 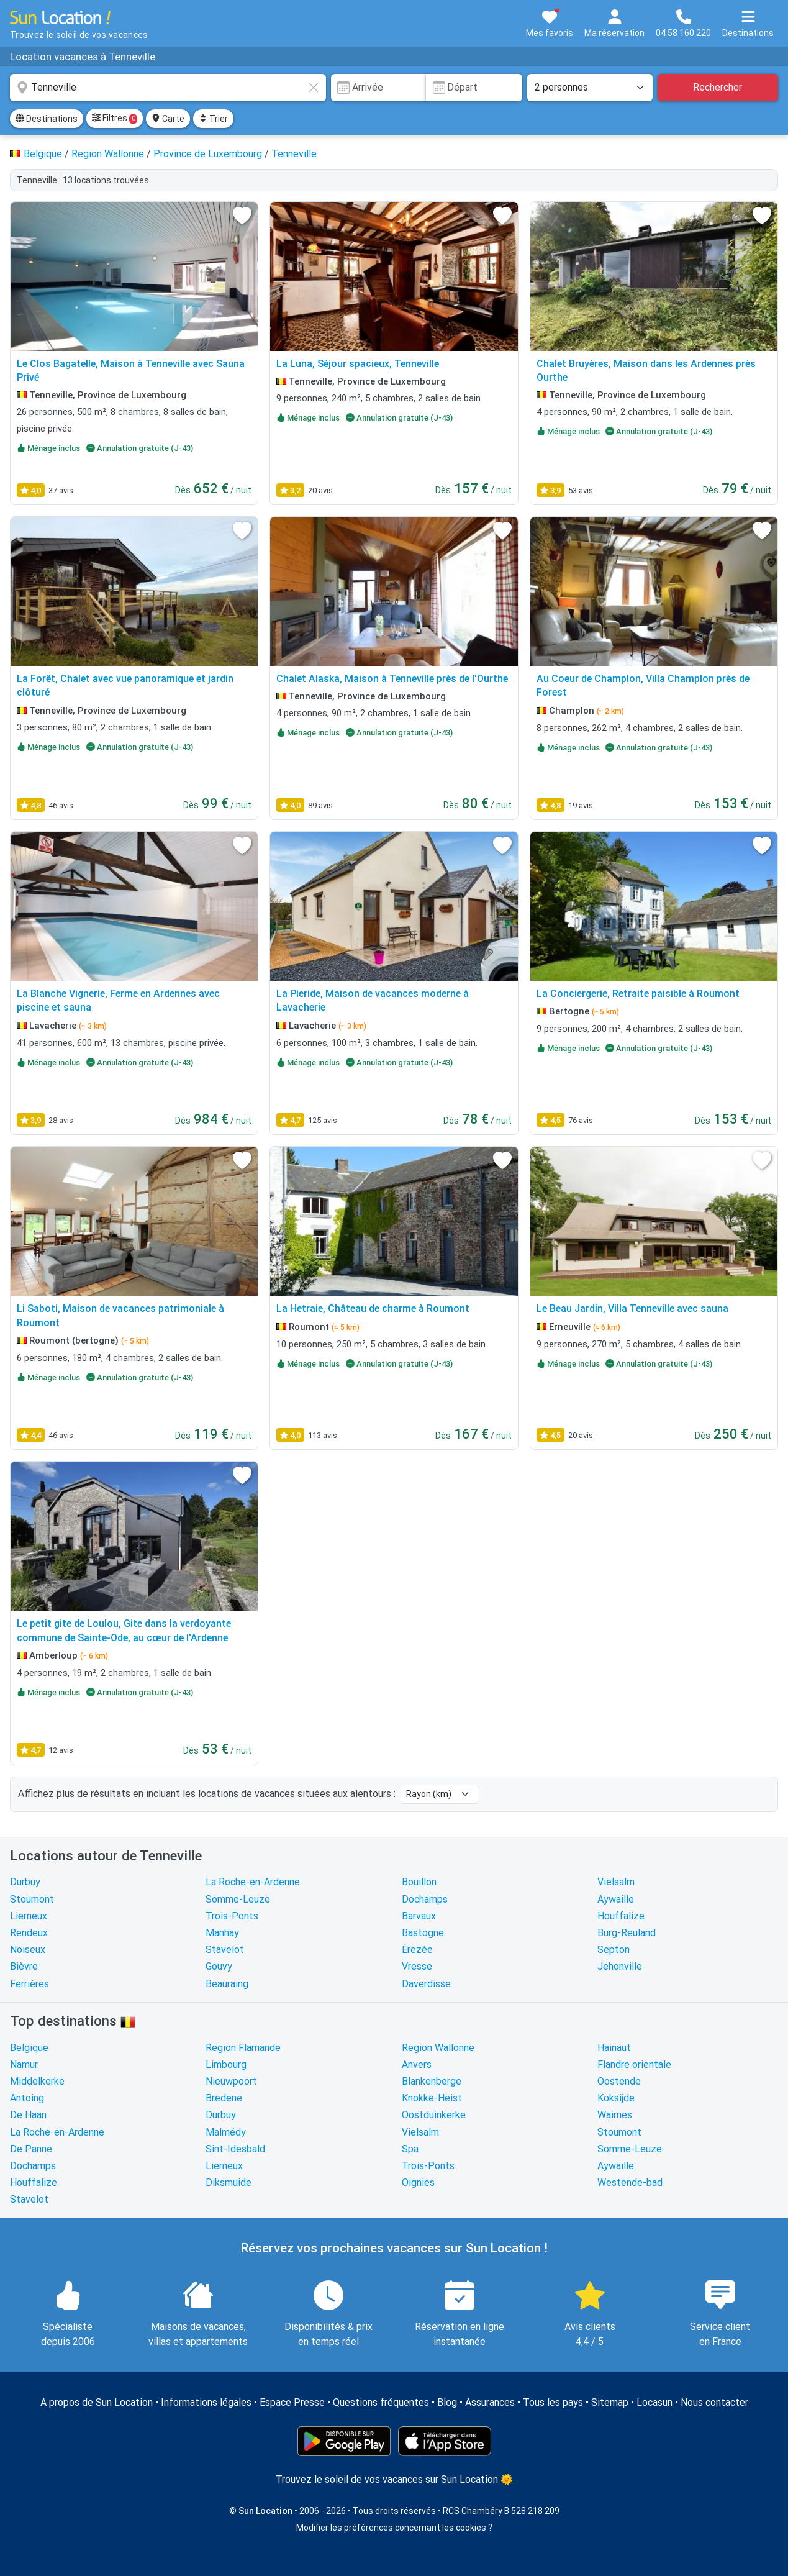 I want to click on Spa, so click(x=410, y=2149).